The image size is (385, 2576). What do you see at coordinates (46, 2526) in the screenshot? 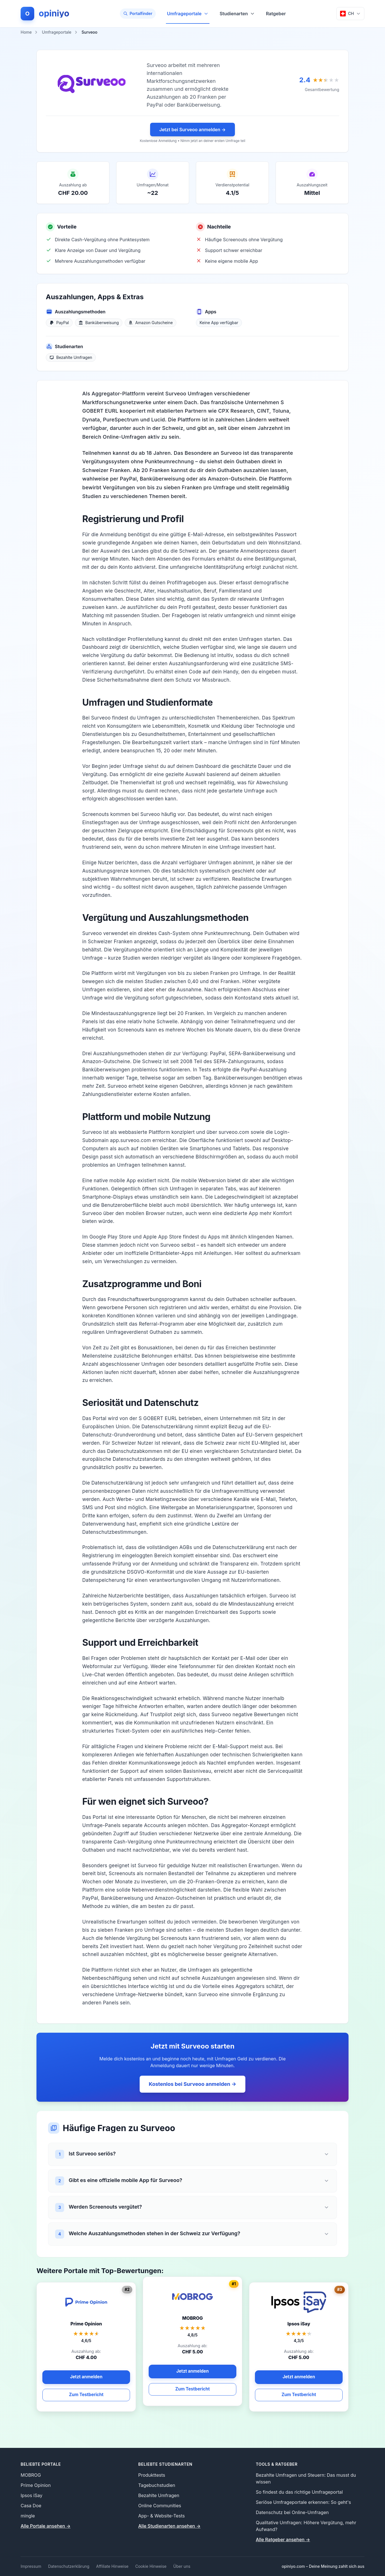
I see `Alle Portale ansehen → [Alle Portale ansehen]` at bounding box center [46, 2526].